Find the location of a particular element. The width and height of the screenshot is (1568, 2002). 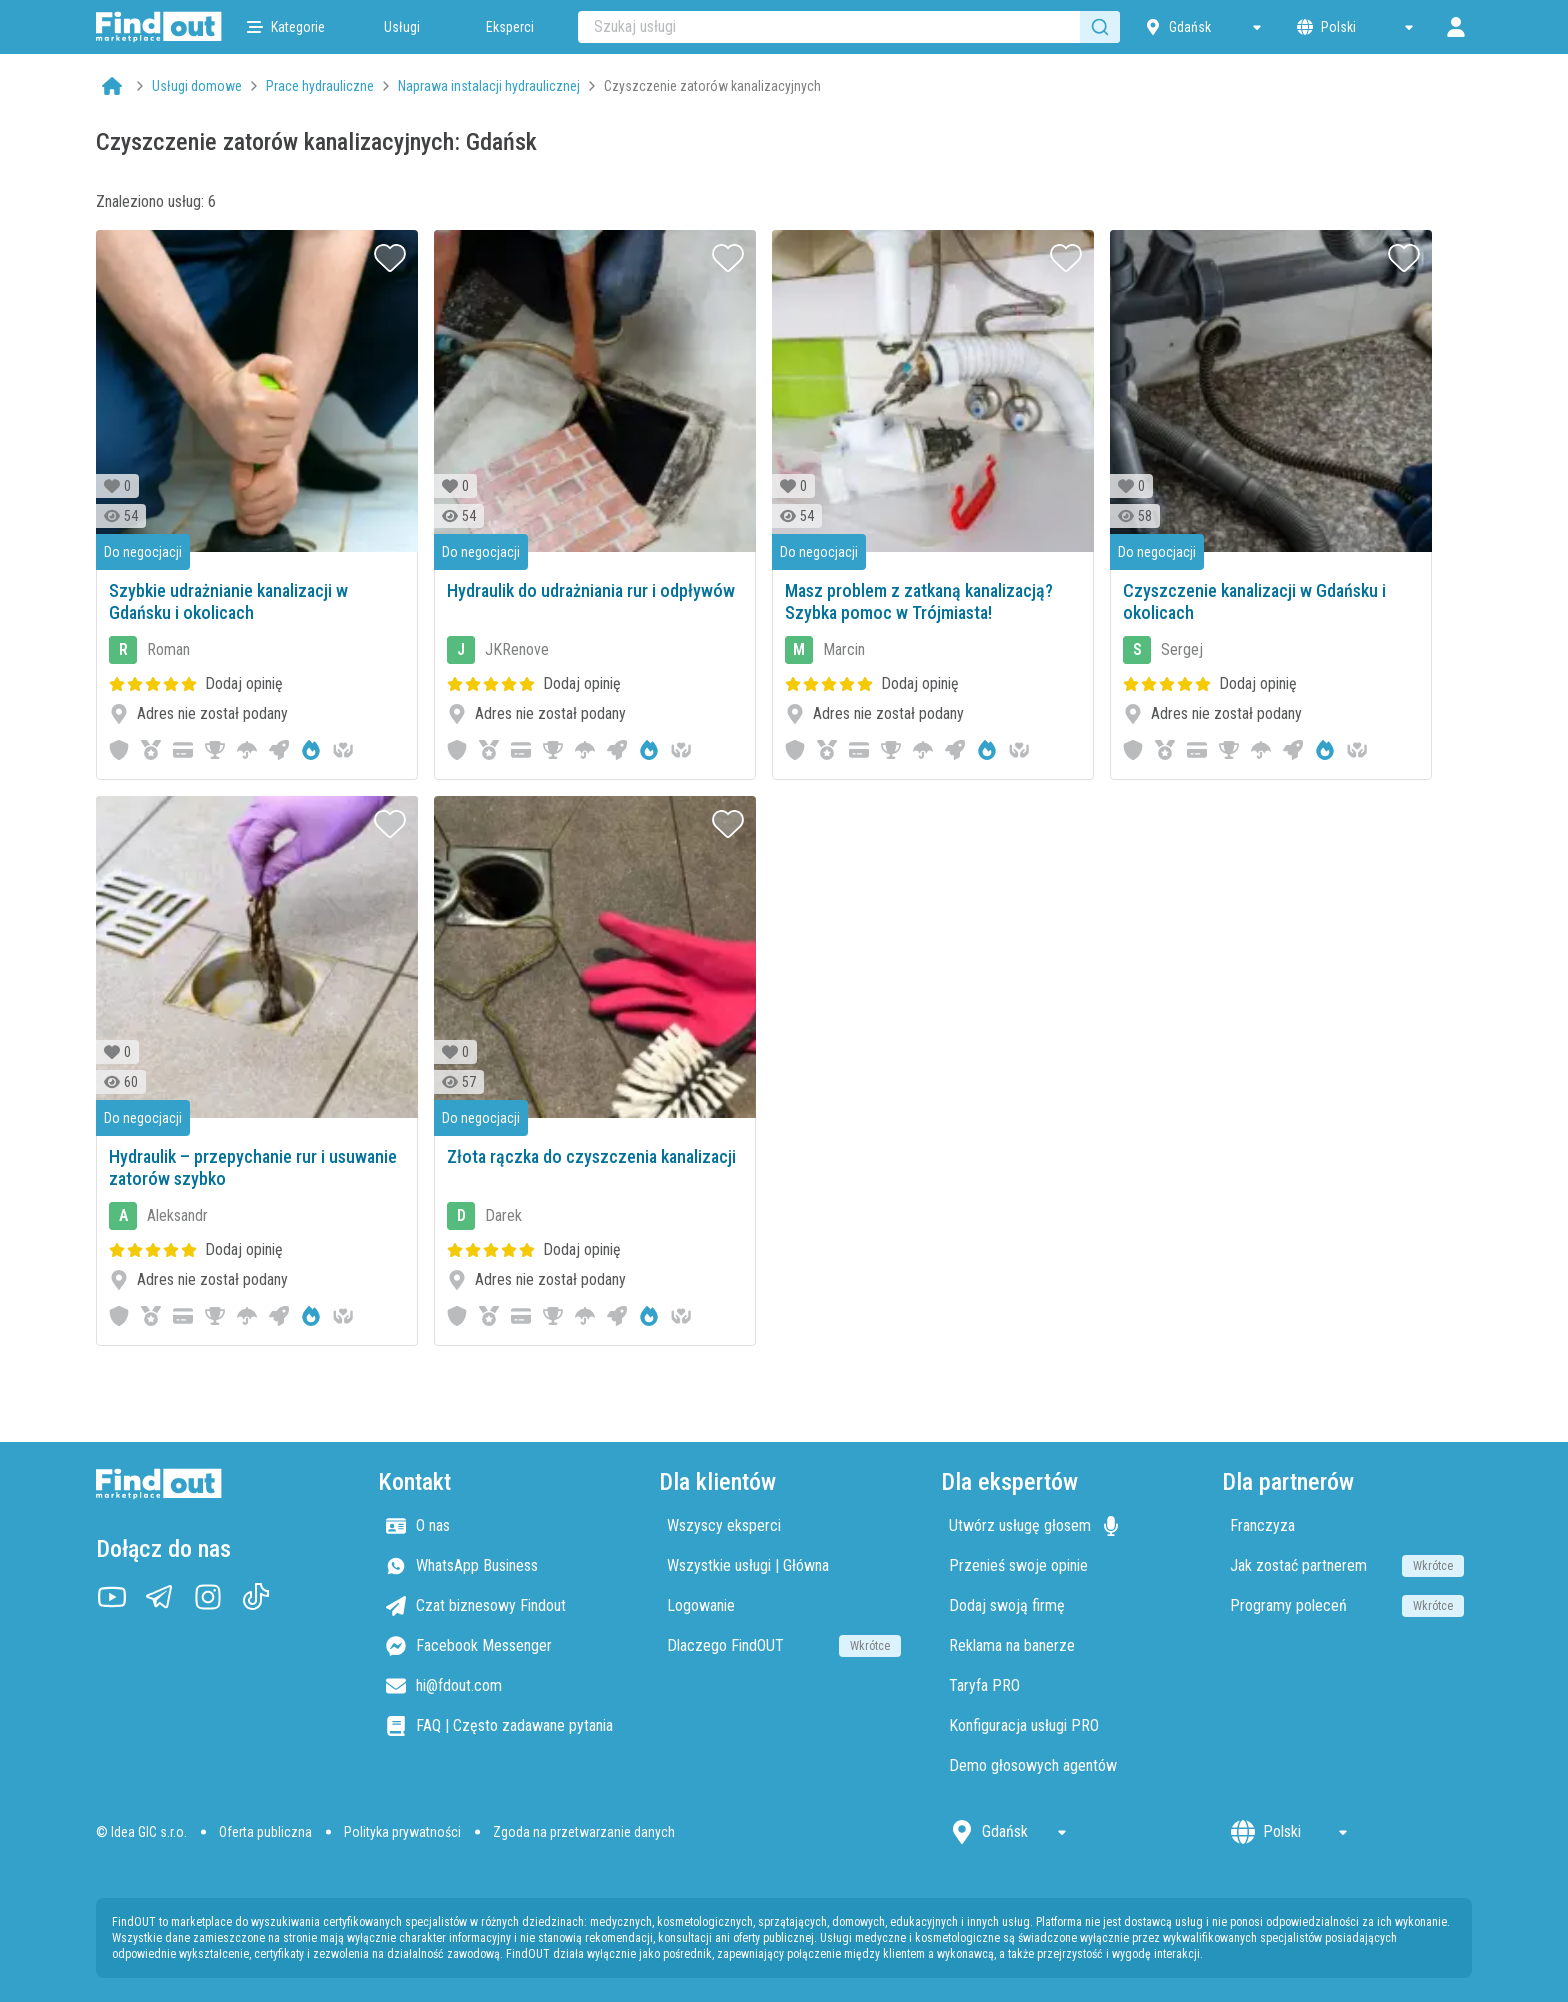

[TikTok] is located at coordinates (256, 1597).